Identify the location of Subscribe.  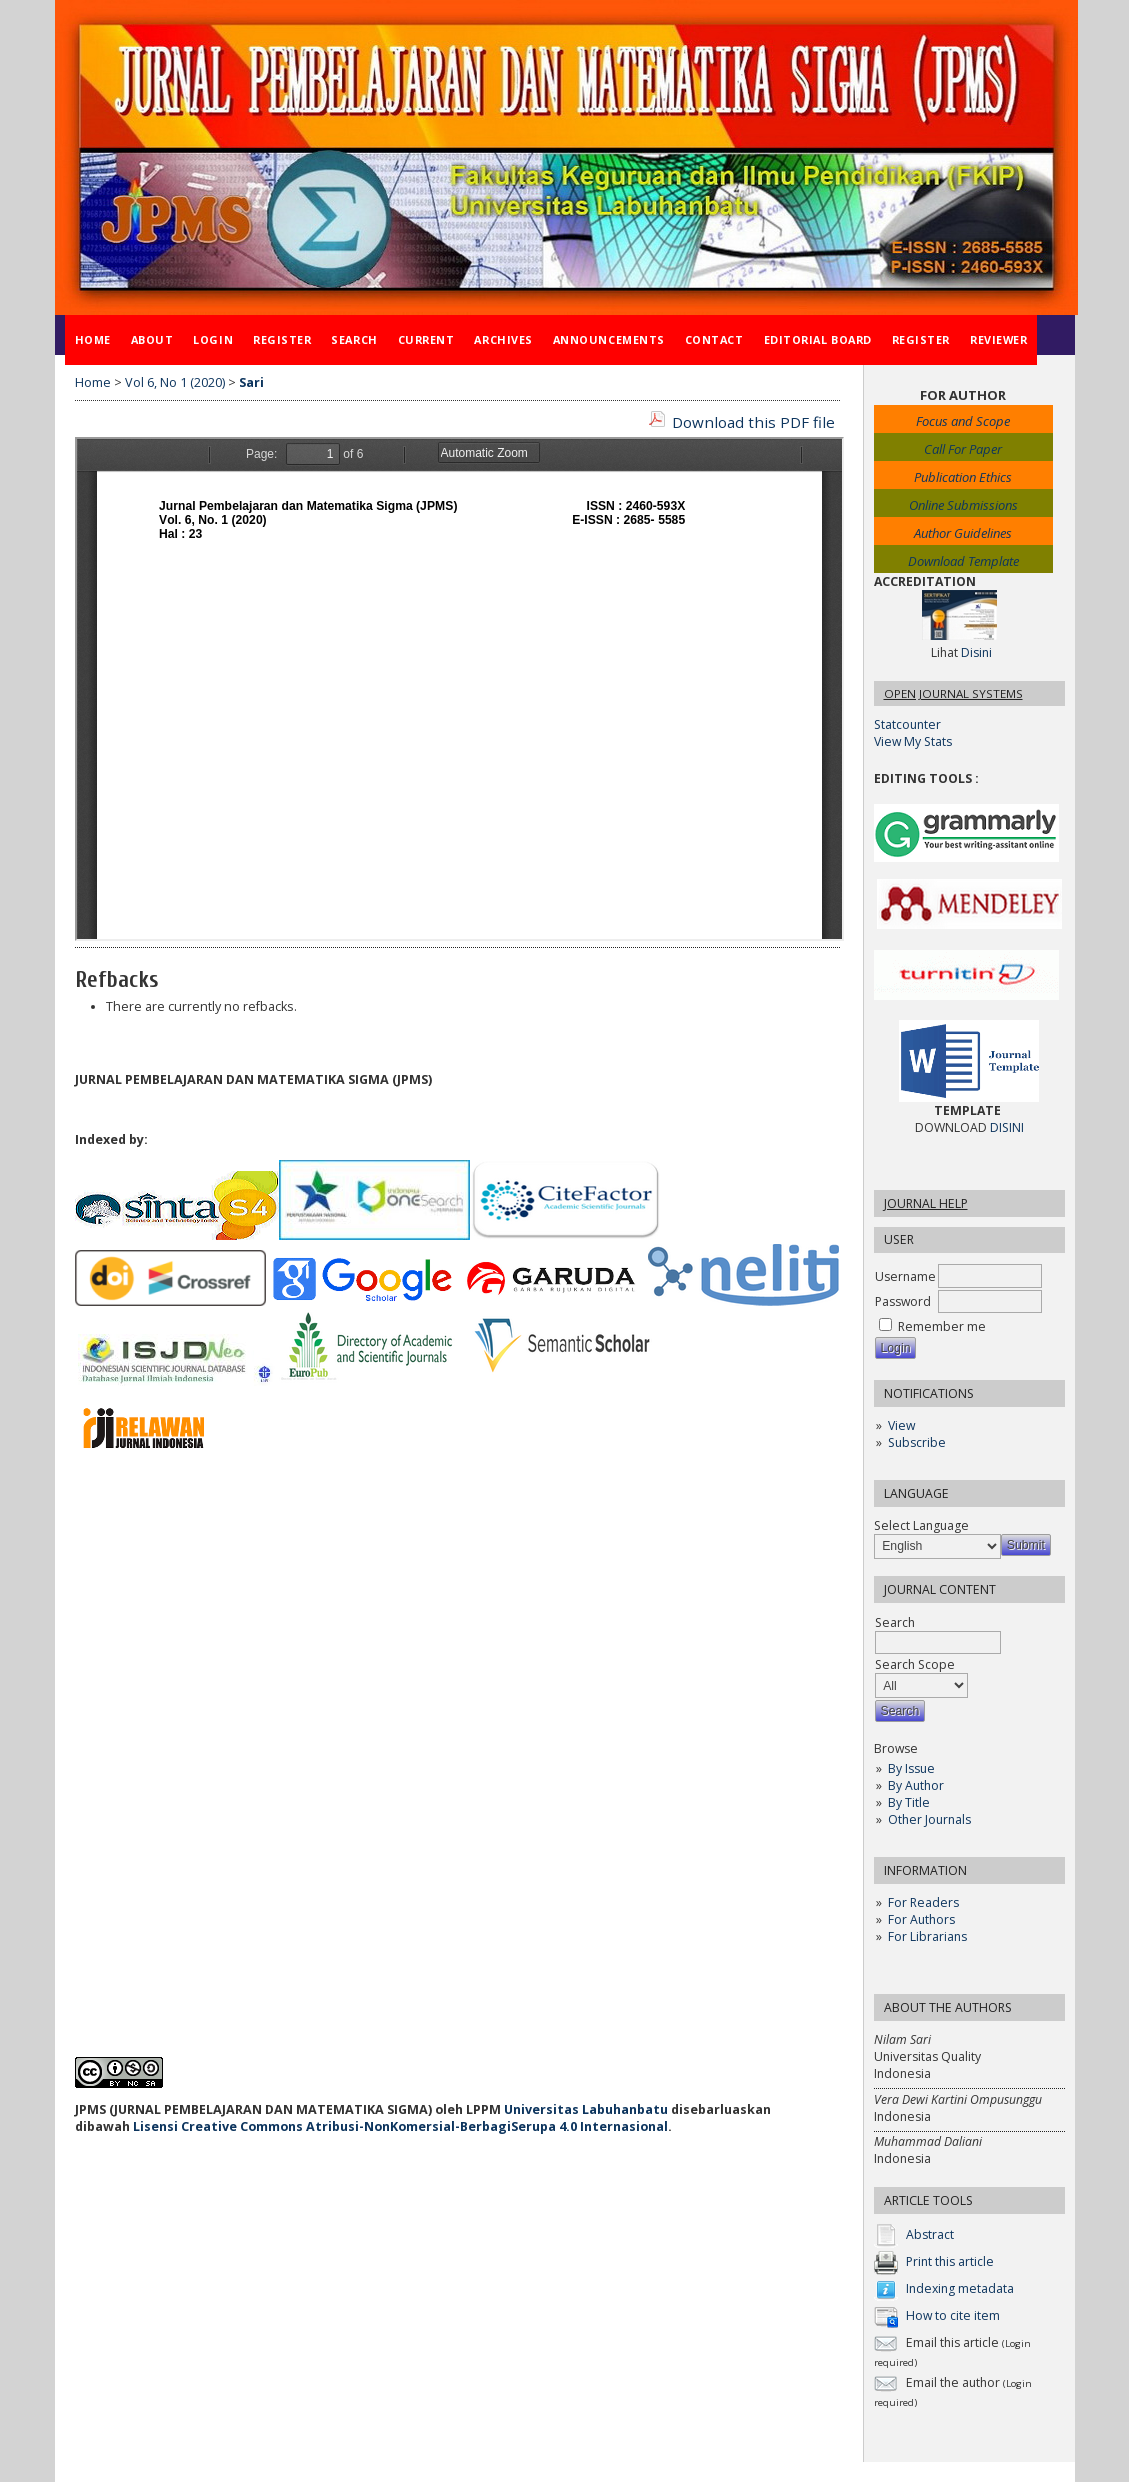
(917, 1442).